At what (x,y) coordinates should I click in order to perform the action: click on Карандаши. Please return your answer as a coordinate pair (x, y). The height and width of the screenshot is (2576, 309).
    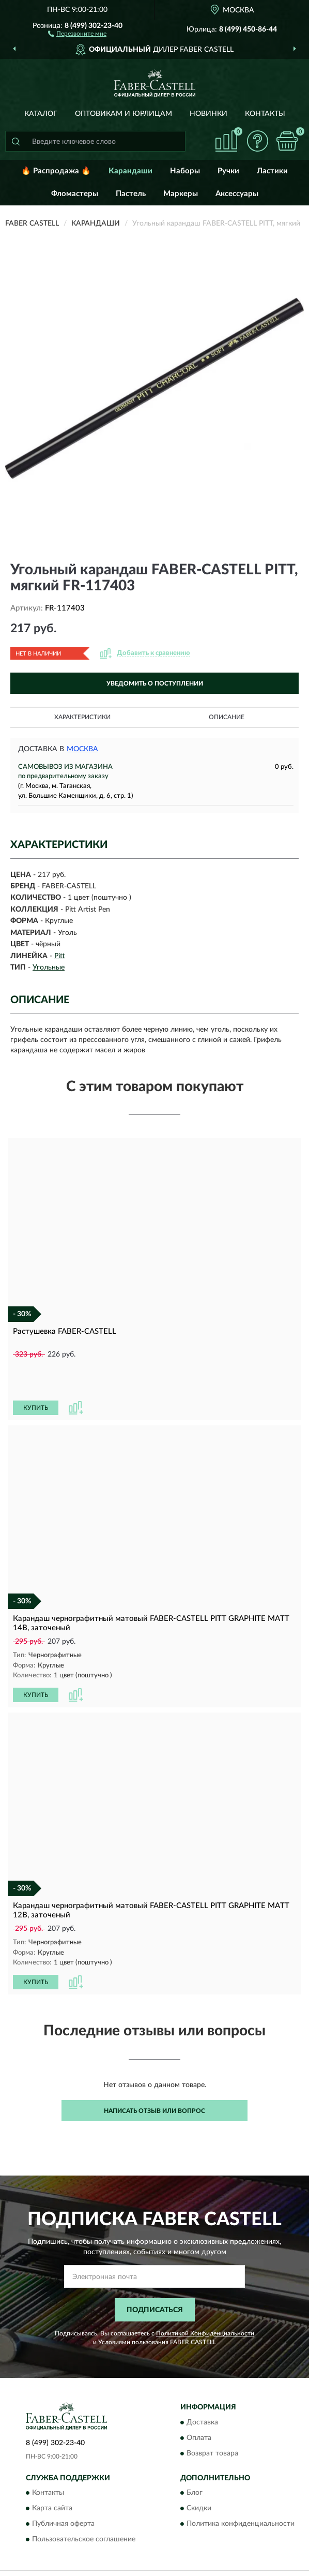
    Looking at the image, I should click on (130, 171).